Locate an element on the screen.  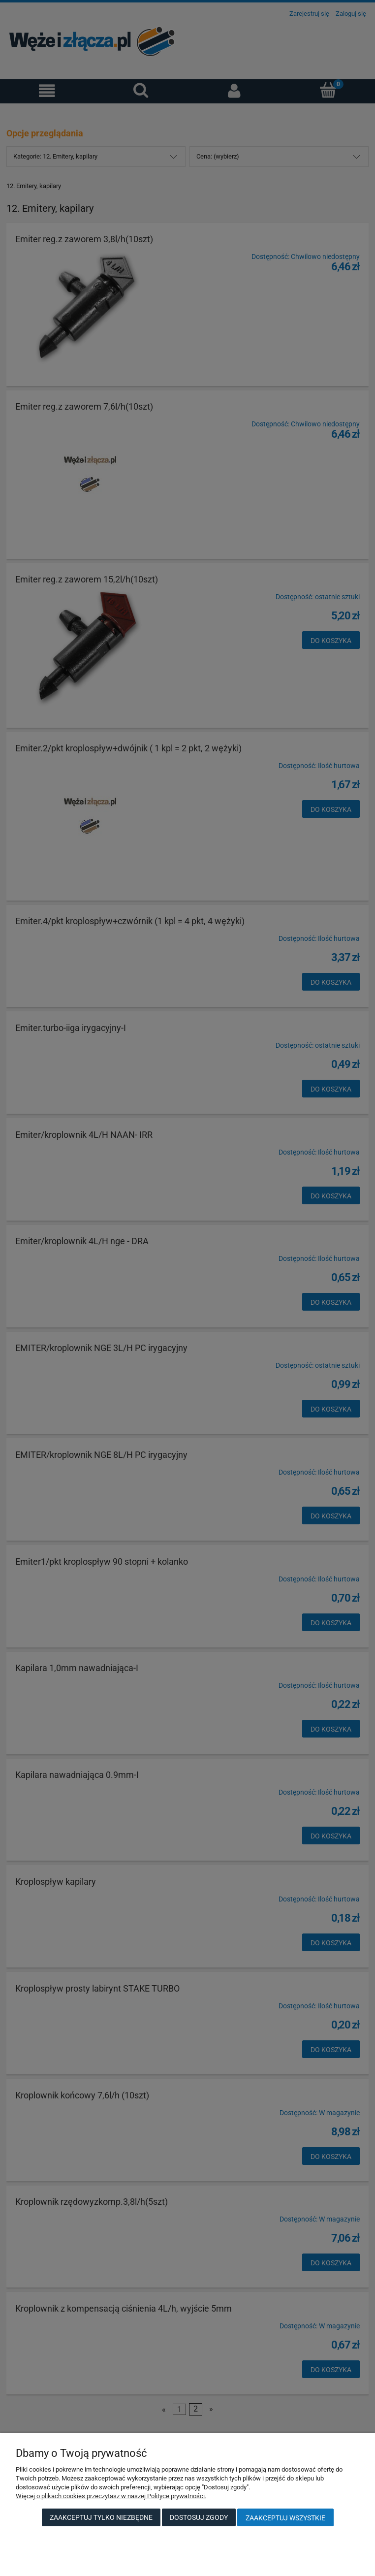
Więcej o plikach cookies przeczytasz w naszej Polityce prywatności. is located at coordinates (111, 2496).